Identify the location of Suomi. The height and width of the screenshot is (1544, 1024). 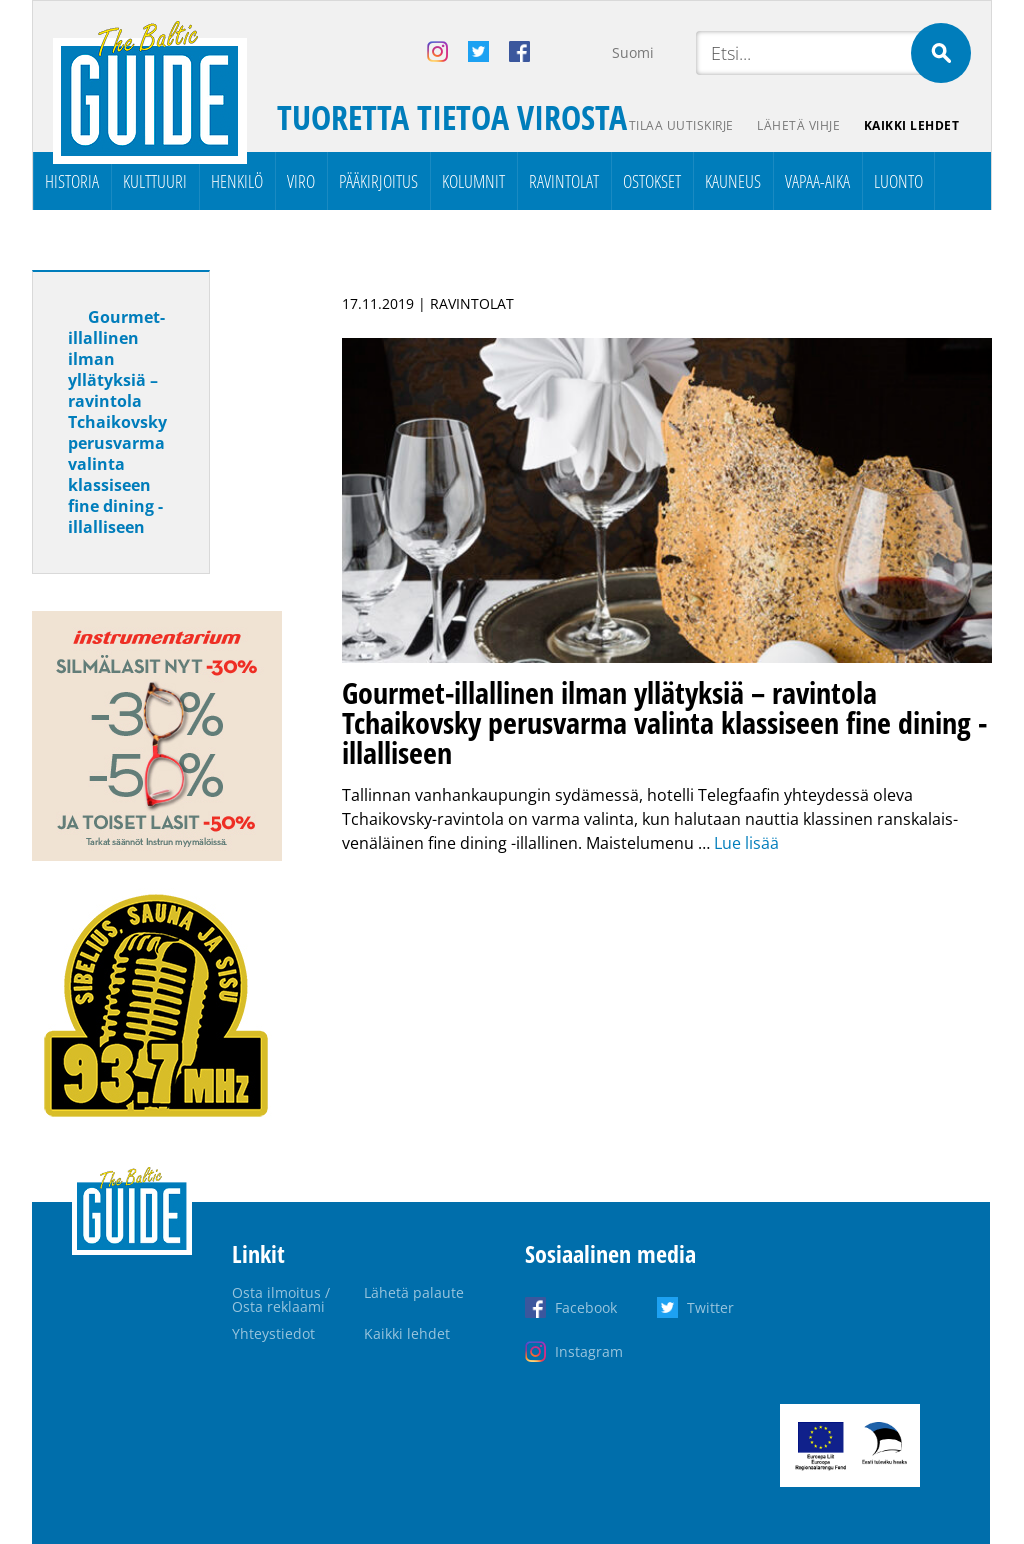
(633, 52).